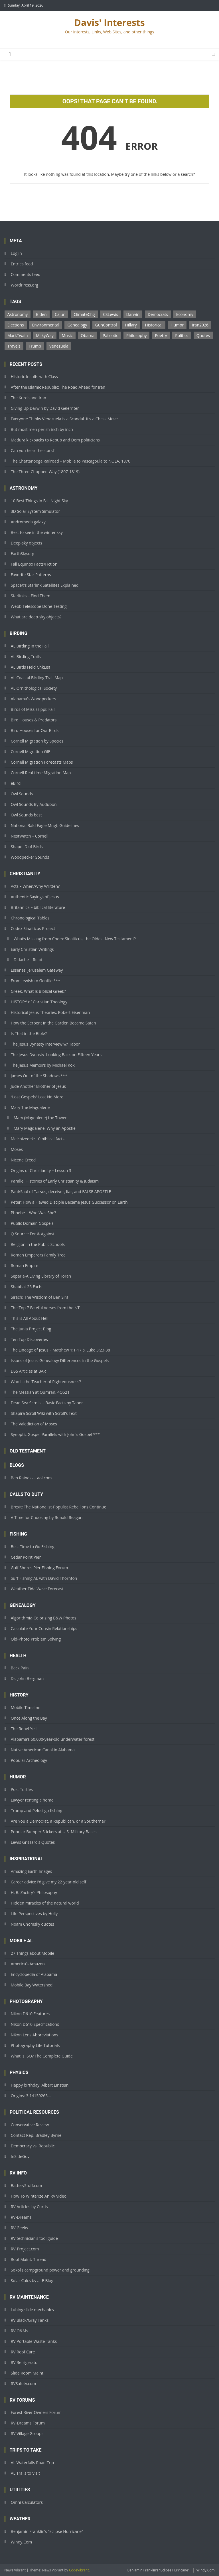  Describe the element at coordinates (35, 346) in the screenshot. I see `Trump [Trump (4 items)]` at that location.